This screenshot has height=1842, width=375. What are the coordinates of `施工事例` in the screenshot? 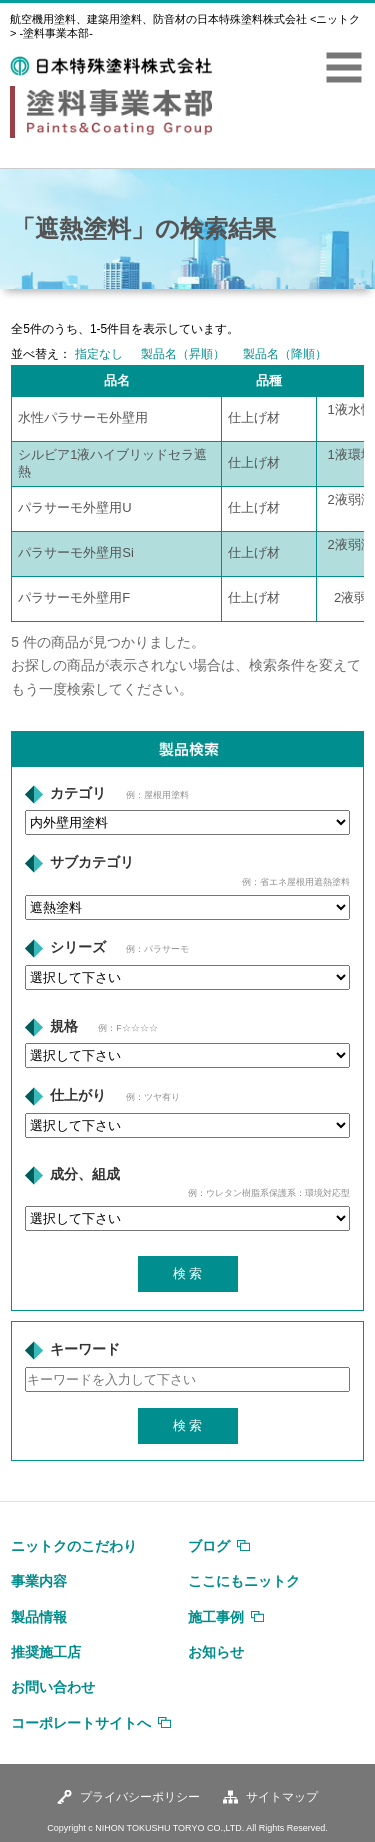 It's located at (216, 1617).